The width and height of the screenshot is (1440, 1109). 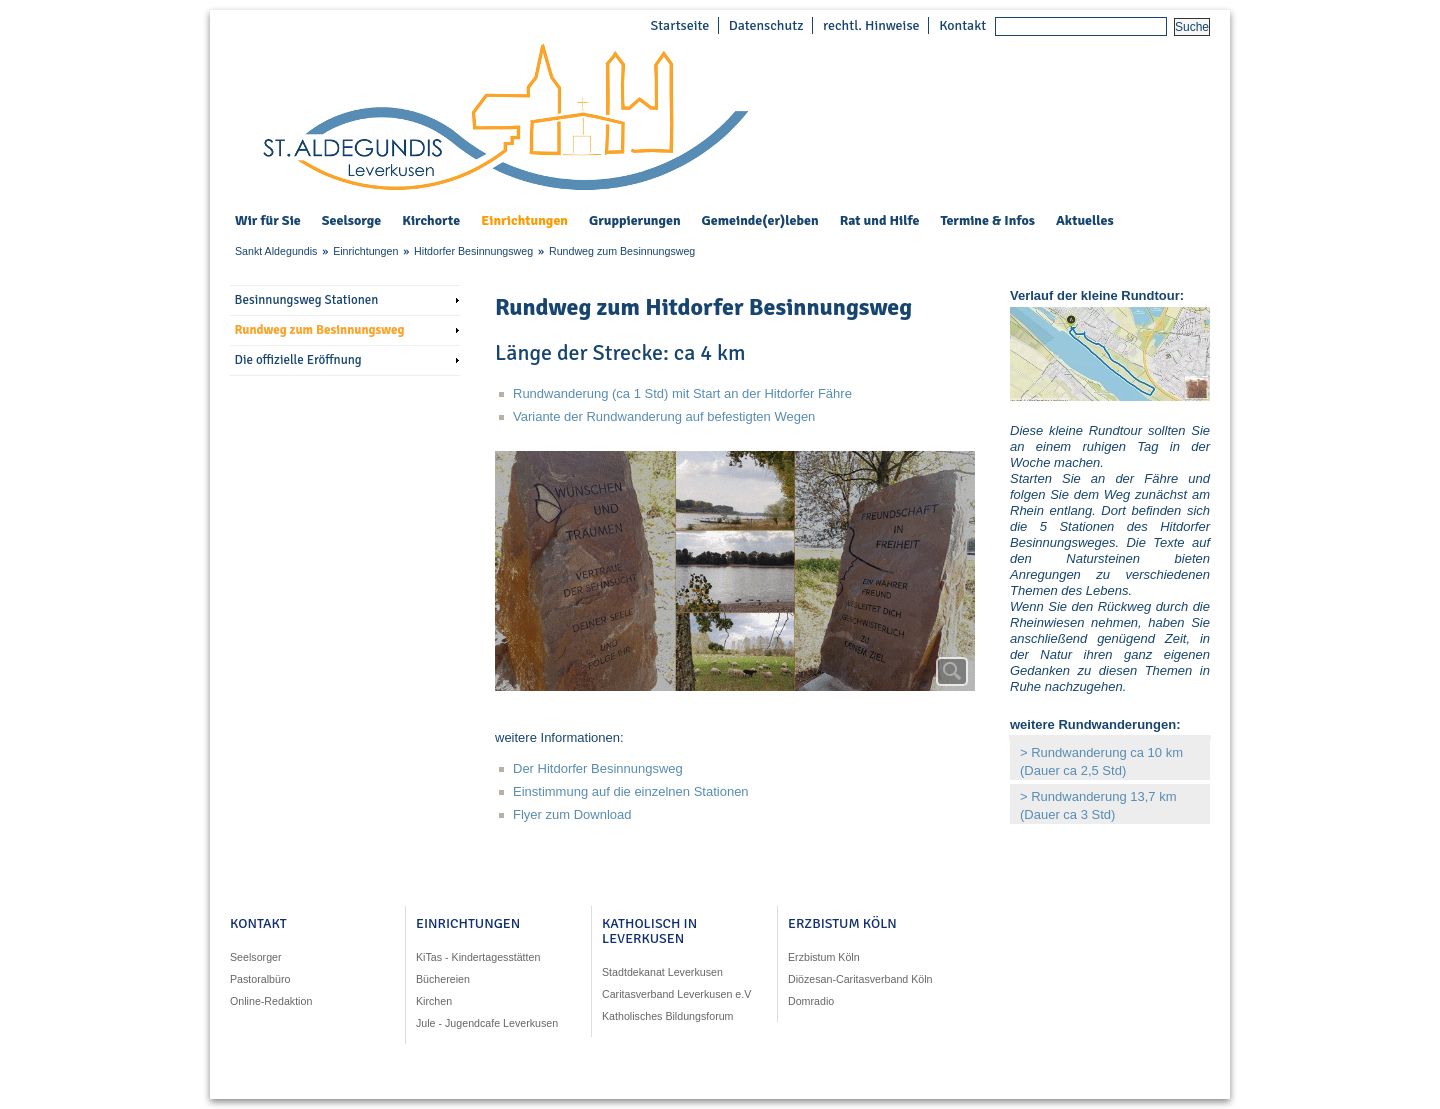 What do you see at coordinates (260, 979) in the screenshot?
I see `Pastoralbüro` at bounding box center [260, 979].